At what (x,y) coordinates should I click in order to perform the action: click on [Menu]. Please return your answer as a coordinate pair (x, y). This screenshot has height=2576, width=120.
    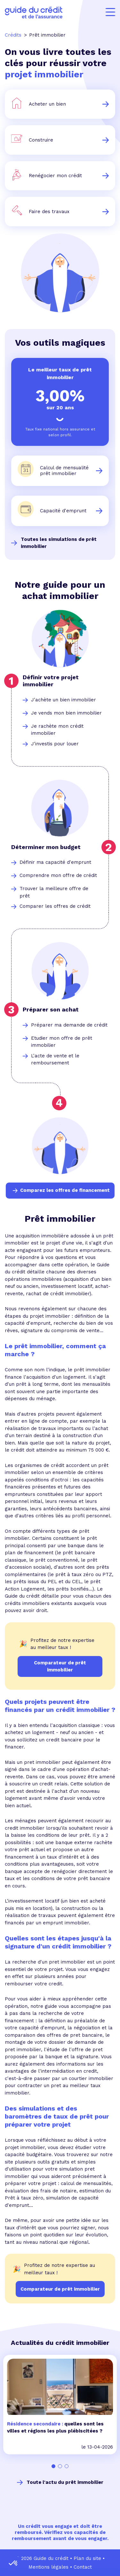
    Looking at the image, I should click on (110, 12).